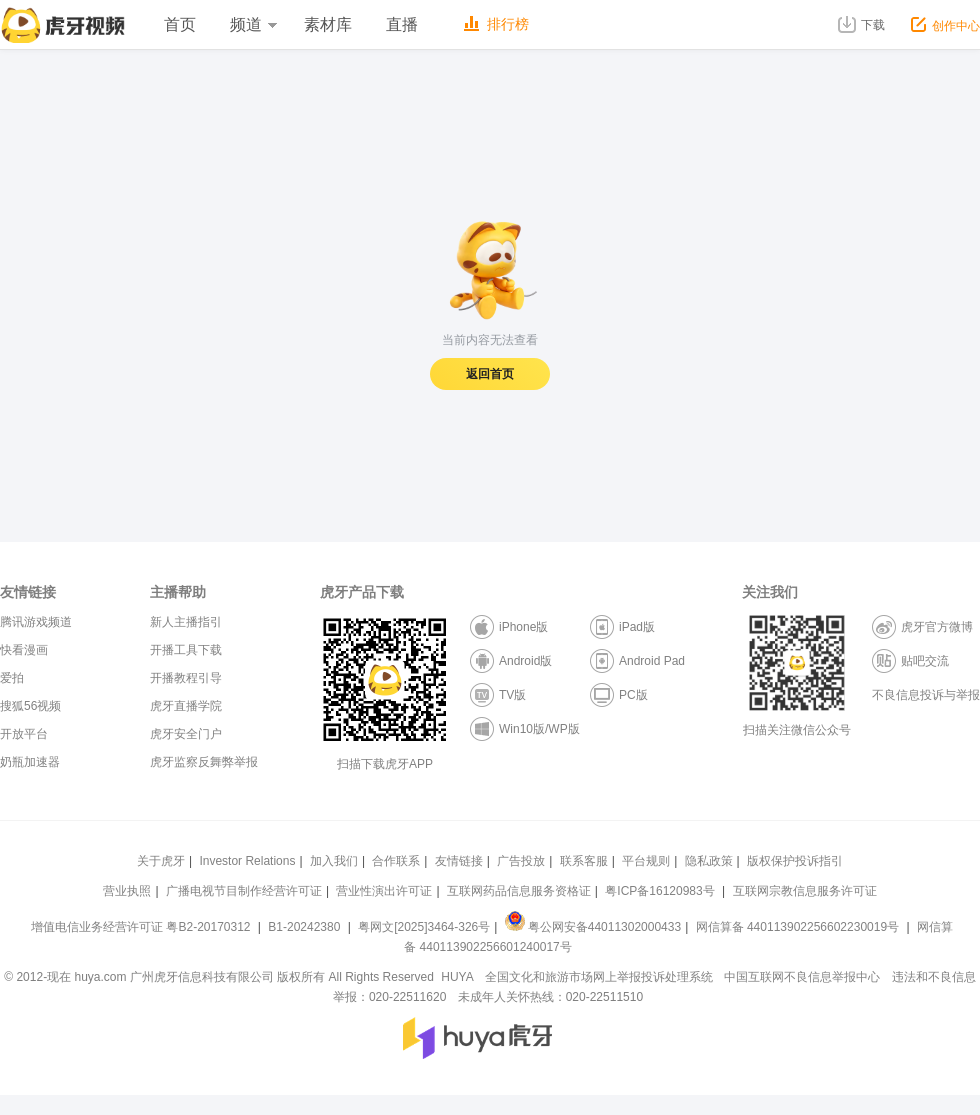 Image resolution: width=980 pixels, height=1115 pixels. Describe the element at coordinates (797, 927) in the screenshot. I see `网信算备 440113902256602230019号` at that location.